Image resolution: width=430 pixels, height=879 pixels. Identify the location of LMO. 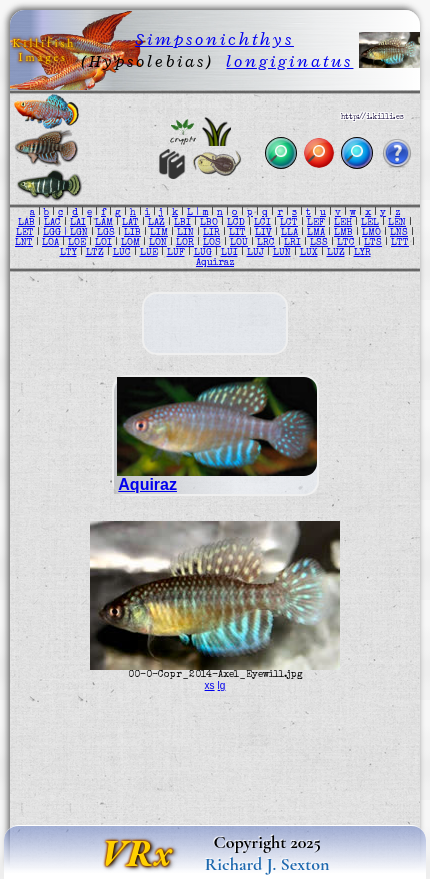
(371, 233).